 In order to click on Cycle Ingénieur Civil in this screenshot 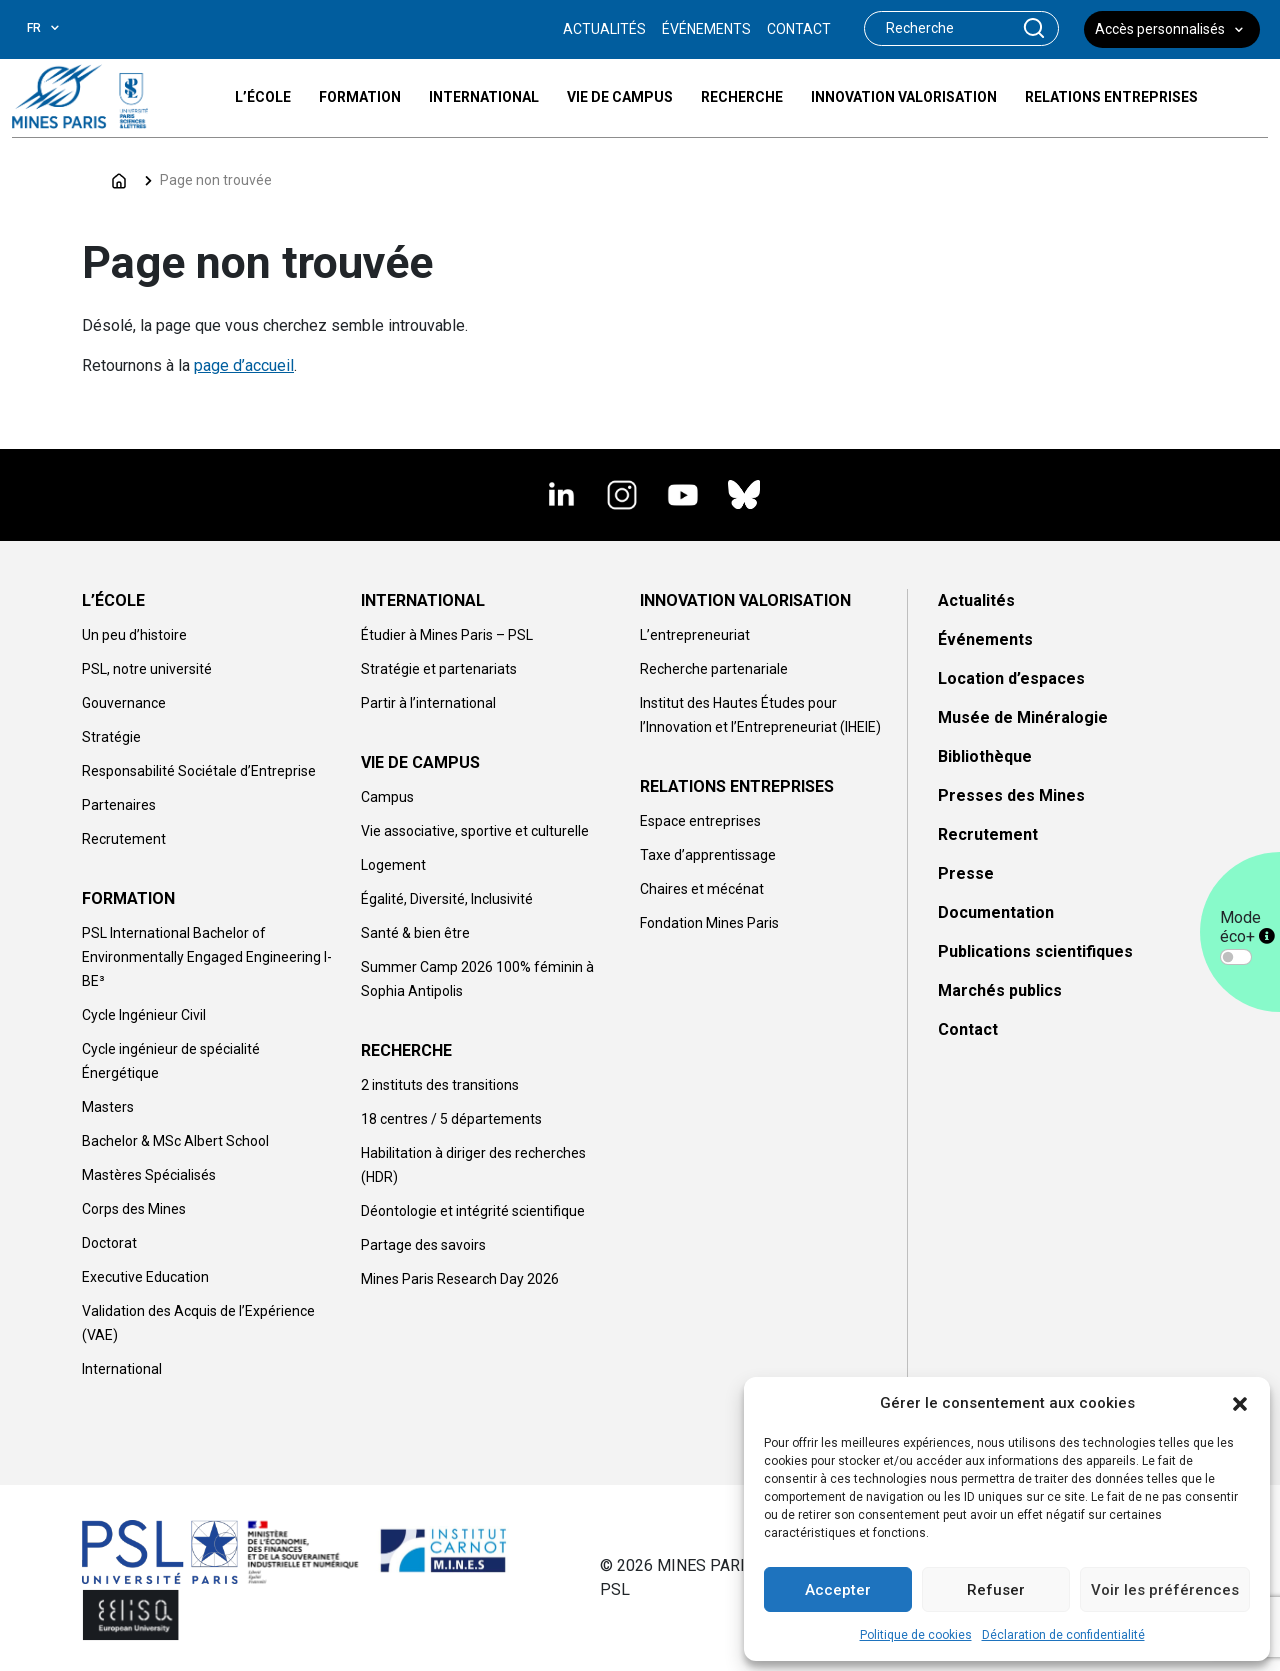, I will do `click(144, 1015)`.